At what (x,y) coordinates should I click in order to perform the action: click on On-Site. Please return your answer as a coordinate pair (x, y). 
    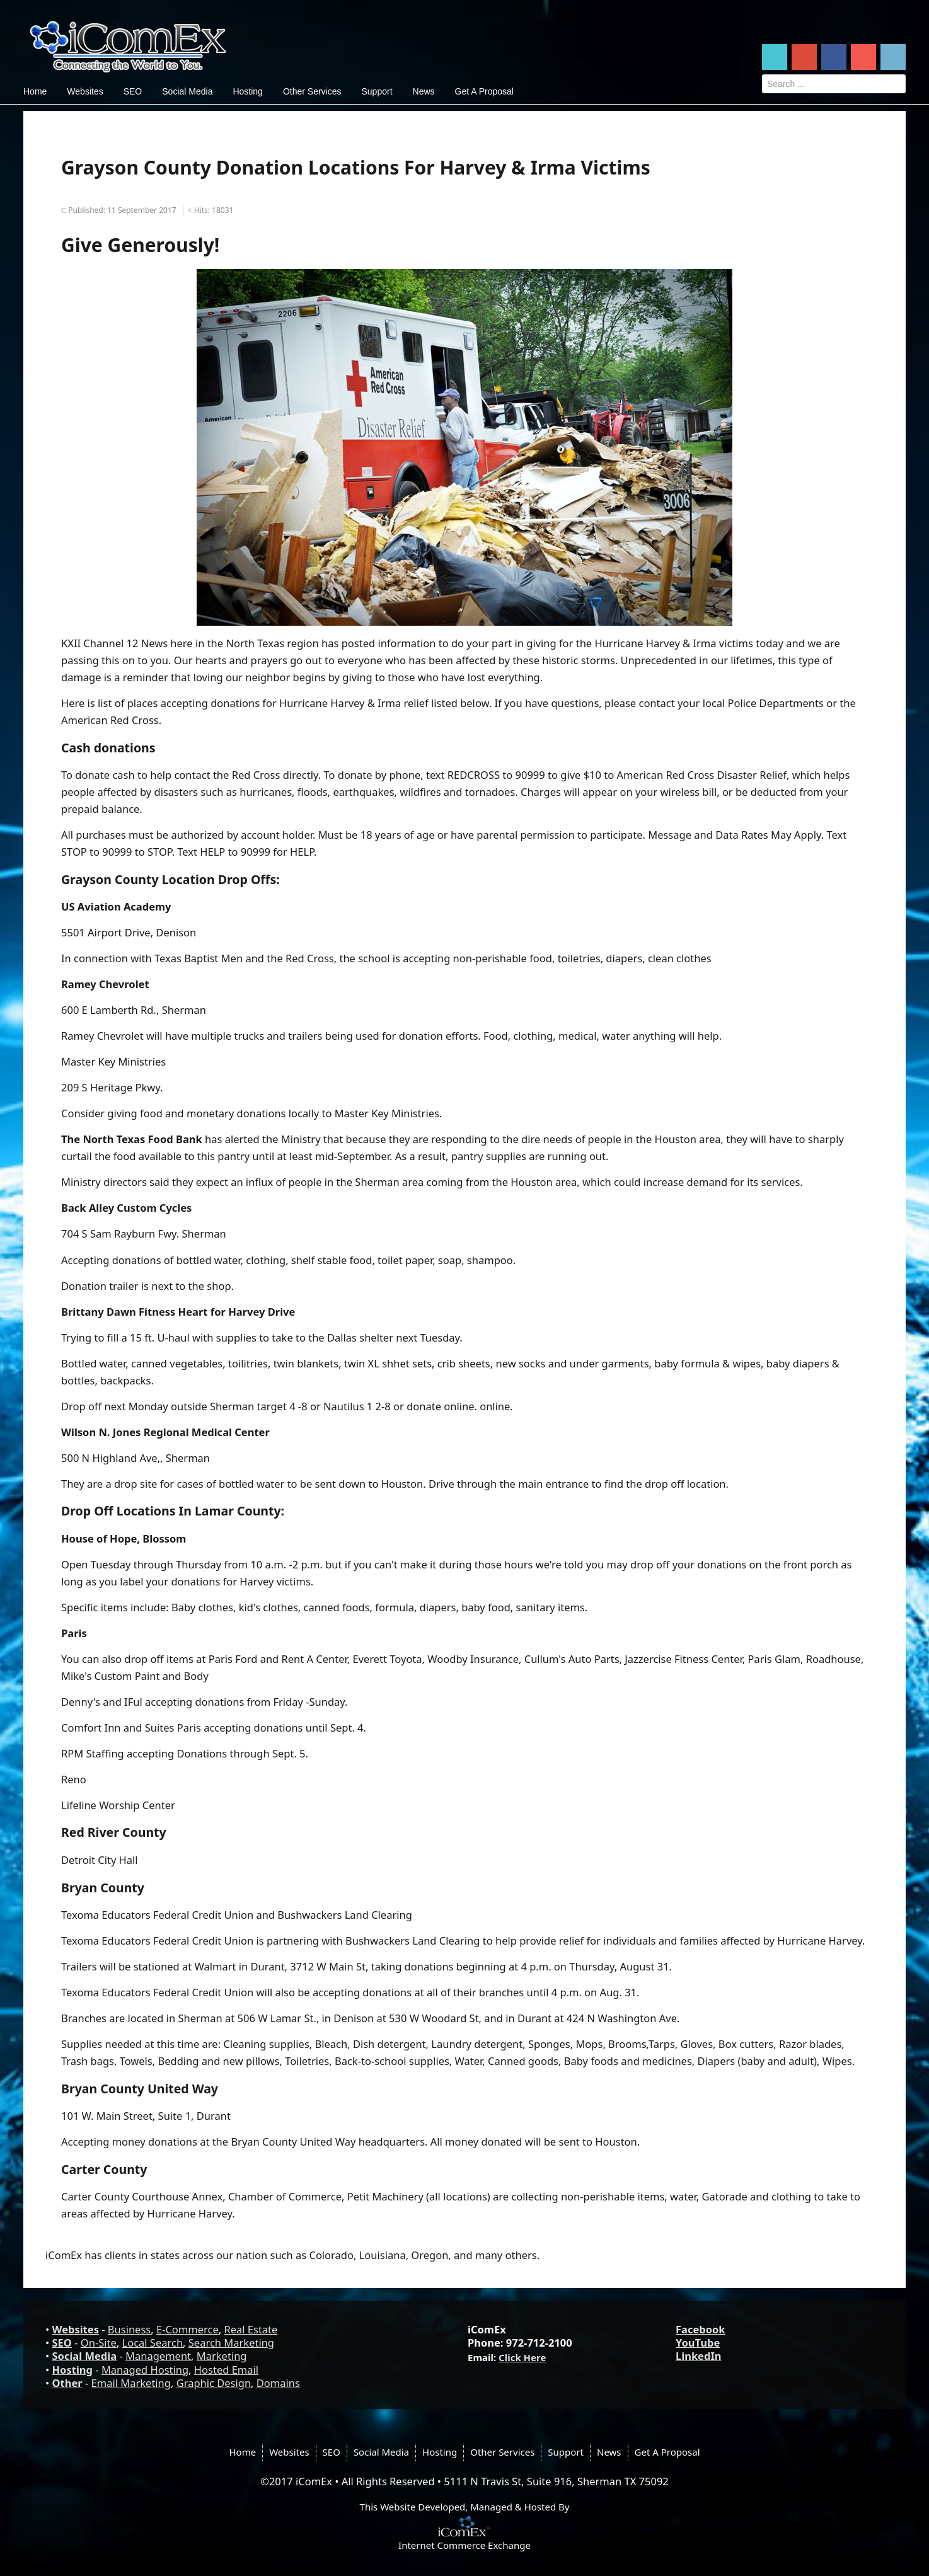
    Looking at the image, I should click on (99, 2342).